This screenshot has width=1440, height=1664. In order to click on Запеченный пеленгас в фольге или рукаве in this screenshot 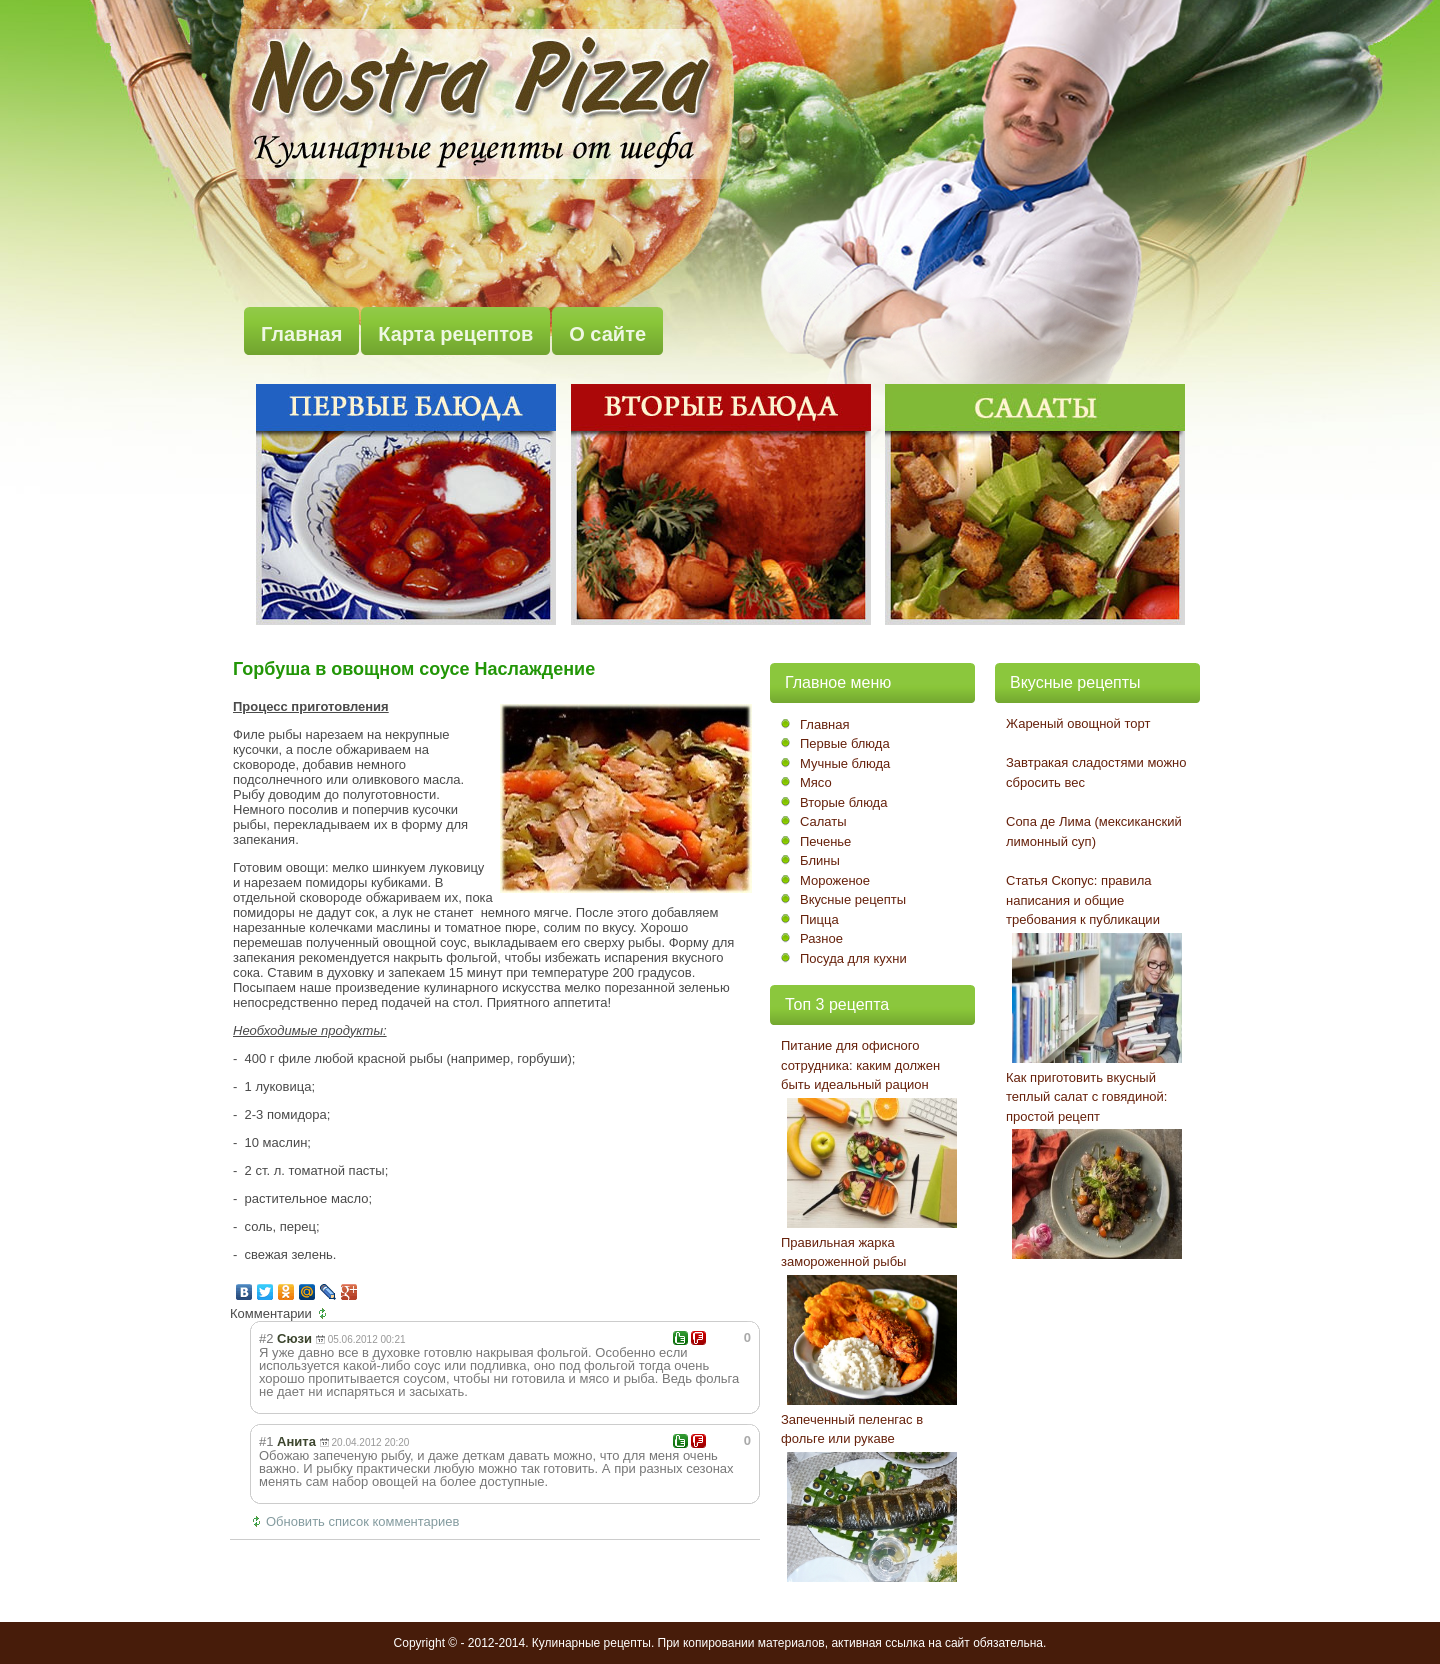, I will do `click(852, 1429)`.